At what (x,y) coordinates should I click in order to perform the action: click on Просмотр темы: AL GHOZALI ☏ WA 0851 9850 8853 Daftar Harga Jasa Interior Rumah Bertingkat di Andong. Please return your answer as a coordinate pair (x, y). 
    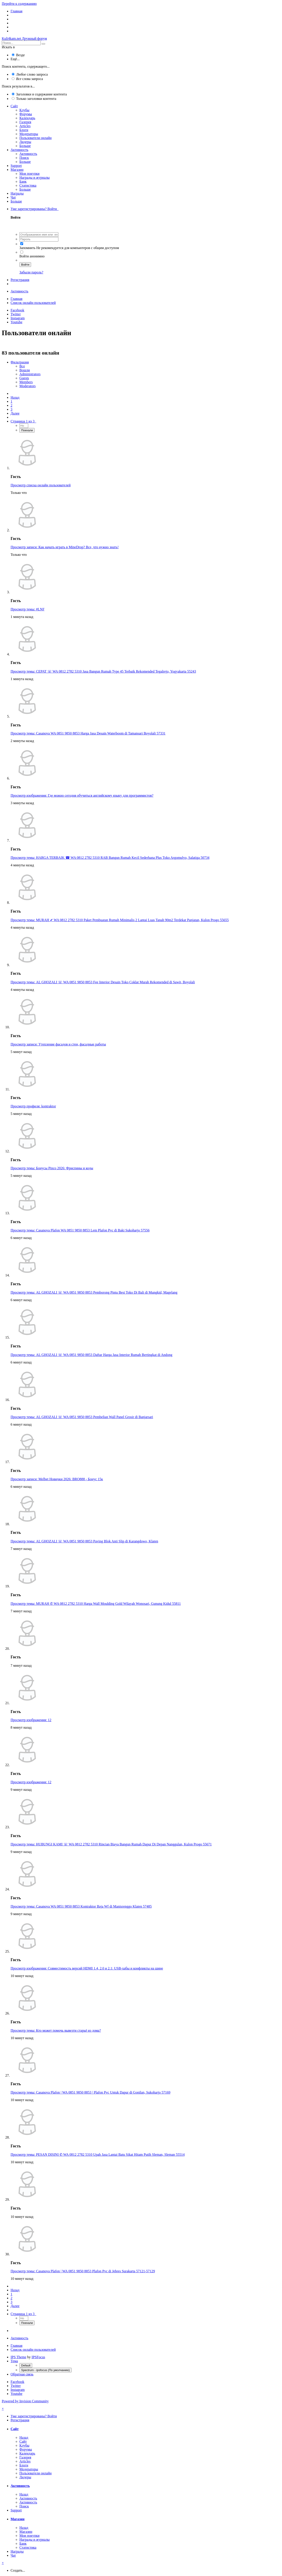
    Looking at the image, I should click on (91, 1355).